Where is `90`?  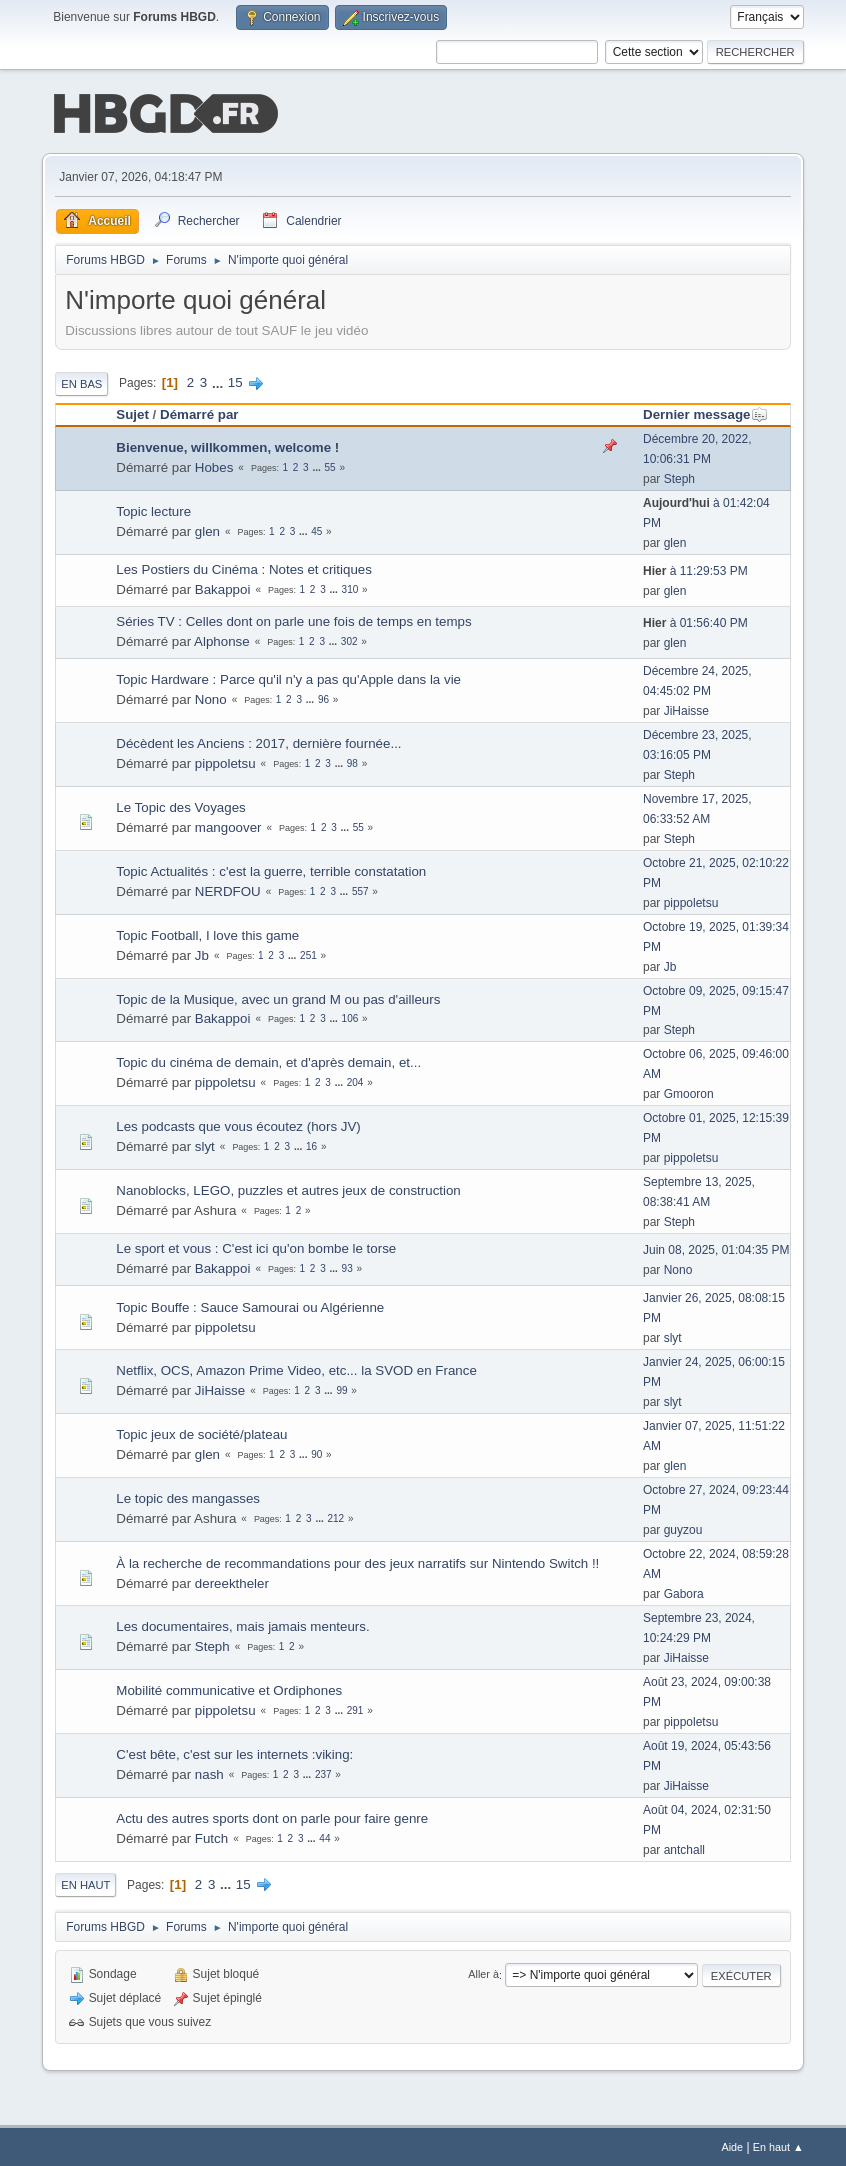
90 is located at coordinates (316, 1452).